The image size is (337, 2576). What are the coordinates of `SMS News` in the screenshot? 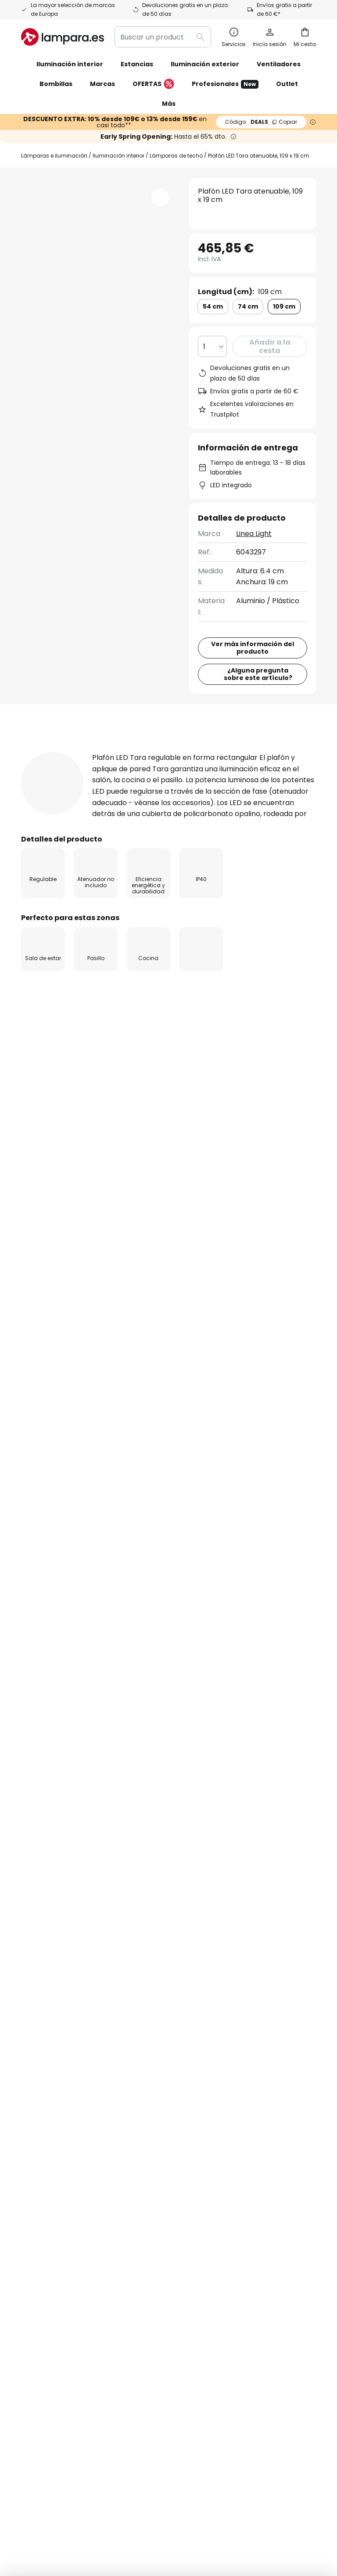 It's located at (130, 1983).